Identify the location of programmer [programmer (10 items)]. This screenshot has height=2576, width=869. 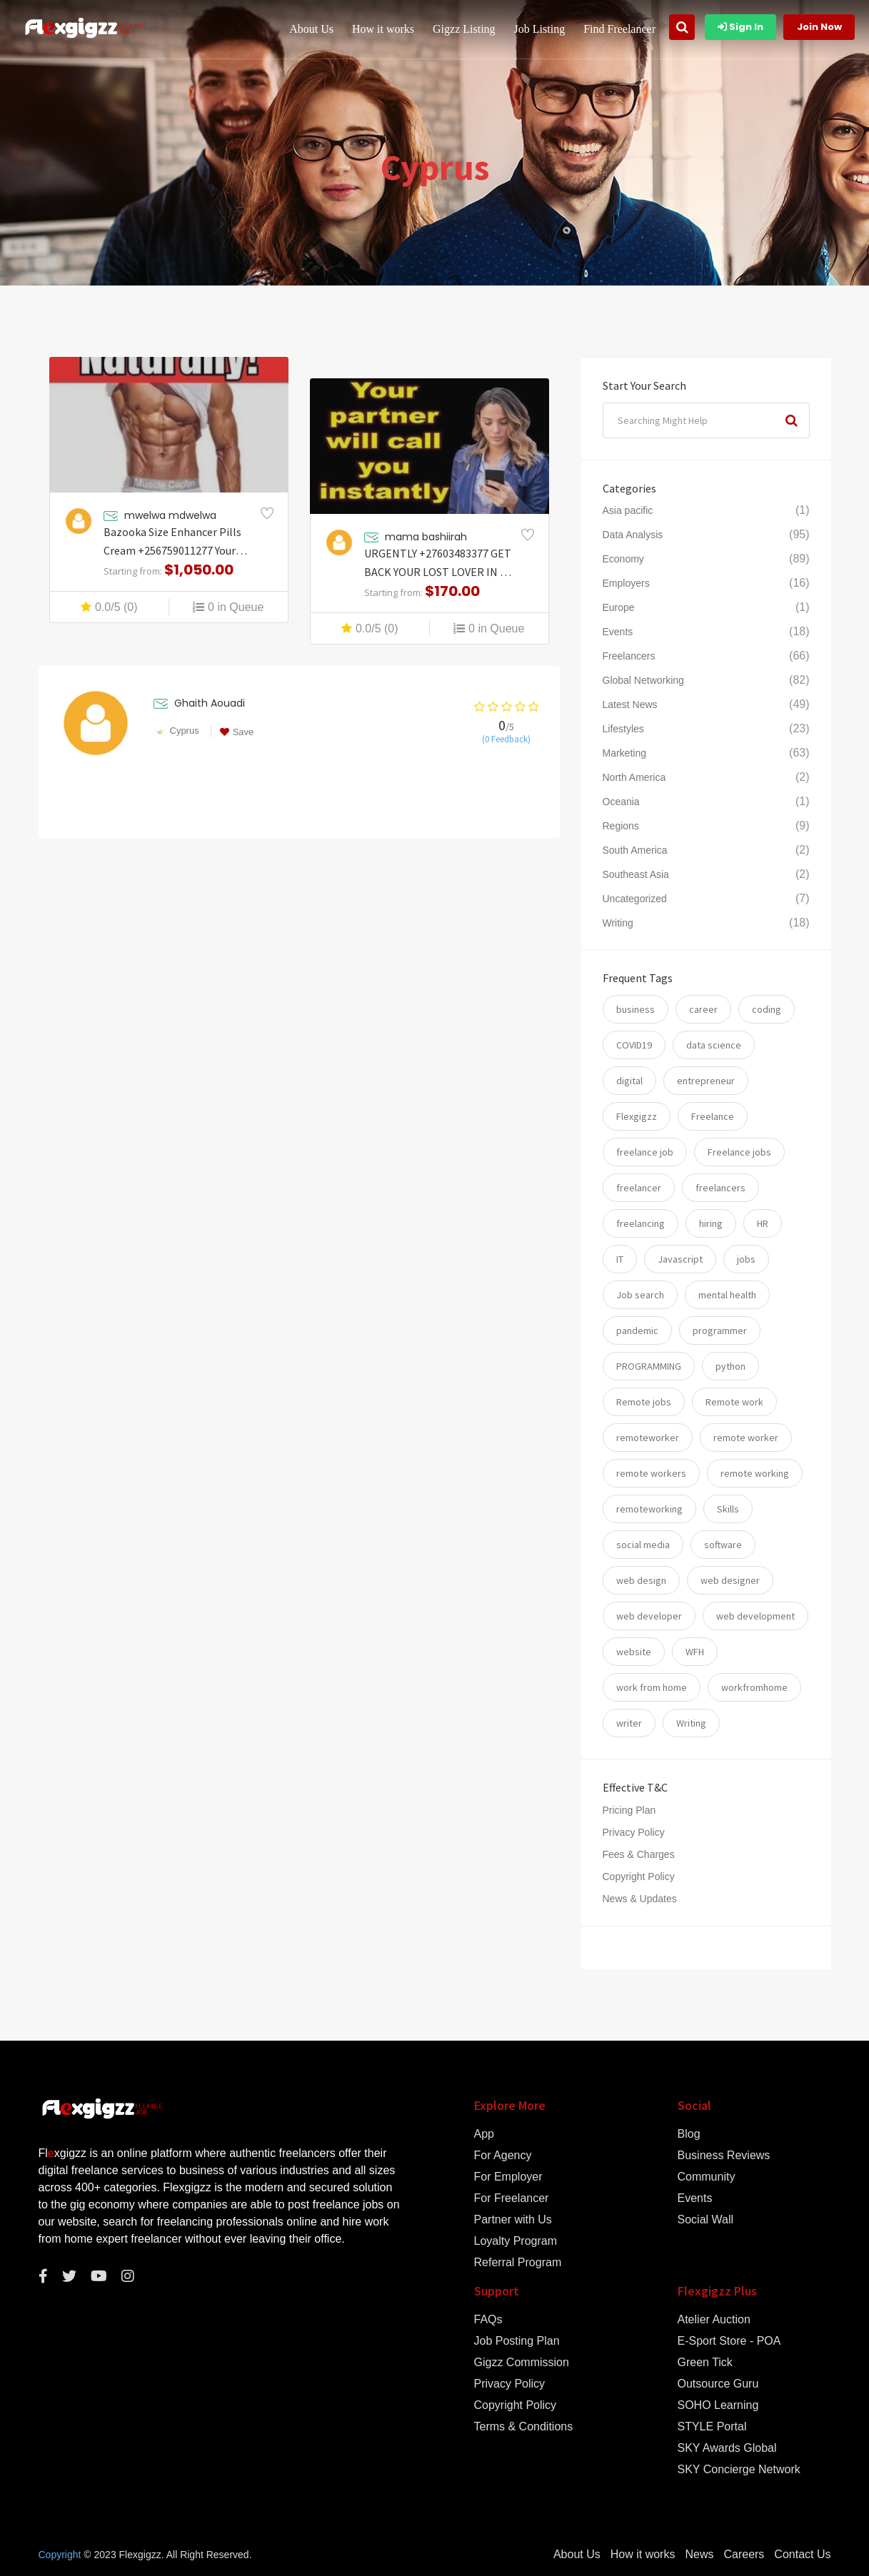
(720, 1330).